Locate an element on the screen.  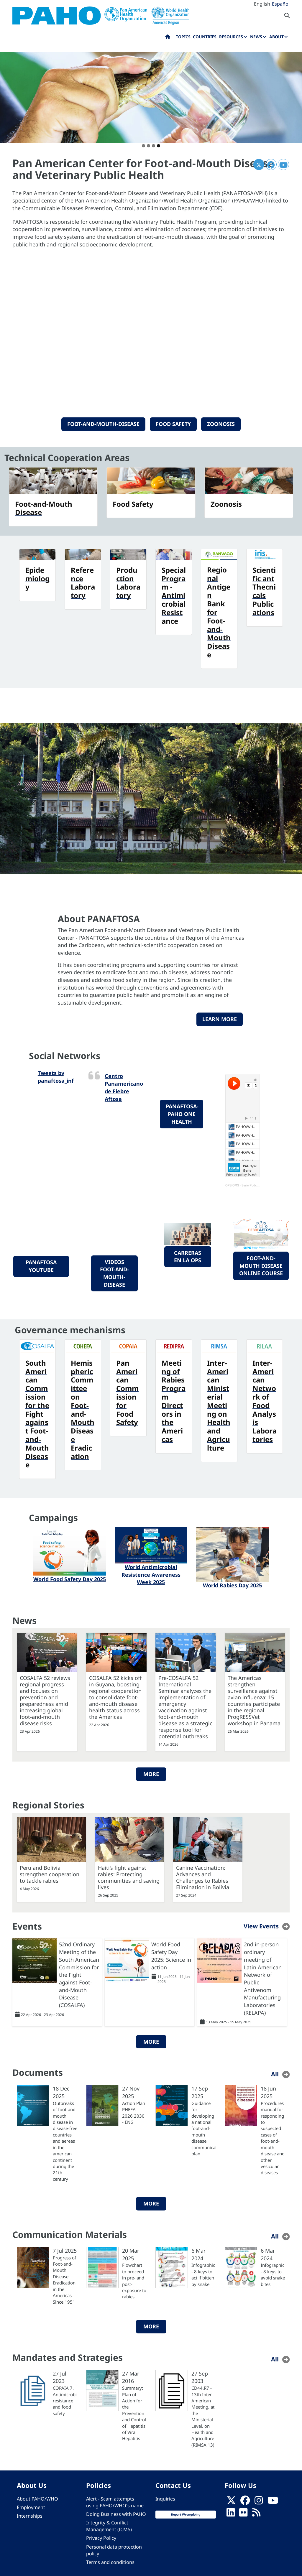
Integrity & Conflict Management (ICMS) is located at coordinates (109, 2526).